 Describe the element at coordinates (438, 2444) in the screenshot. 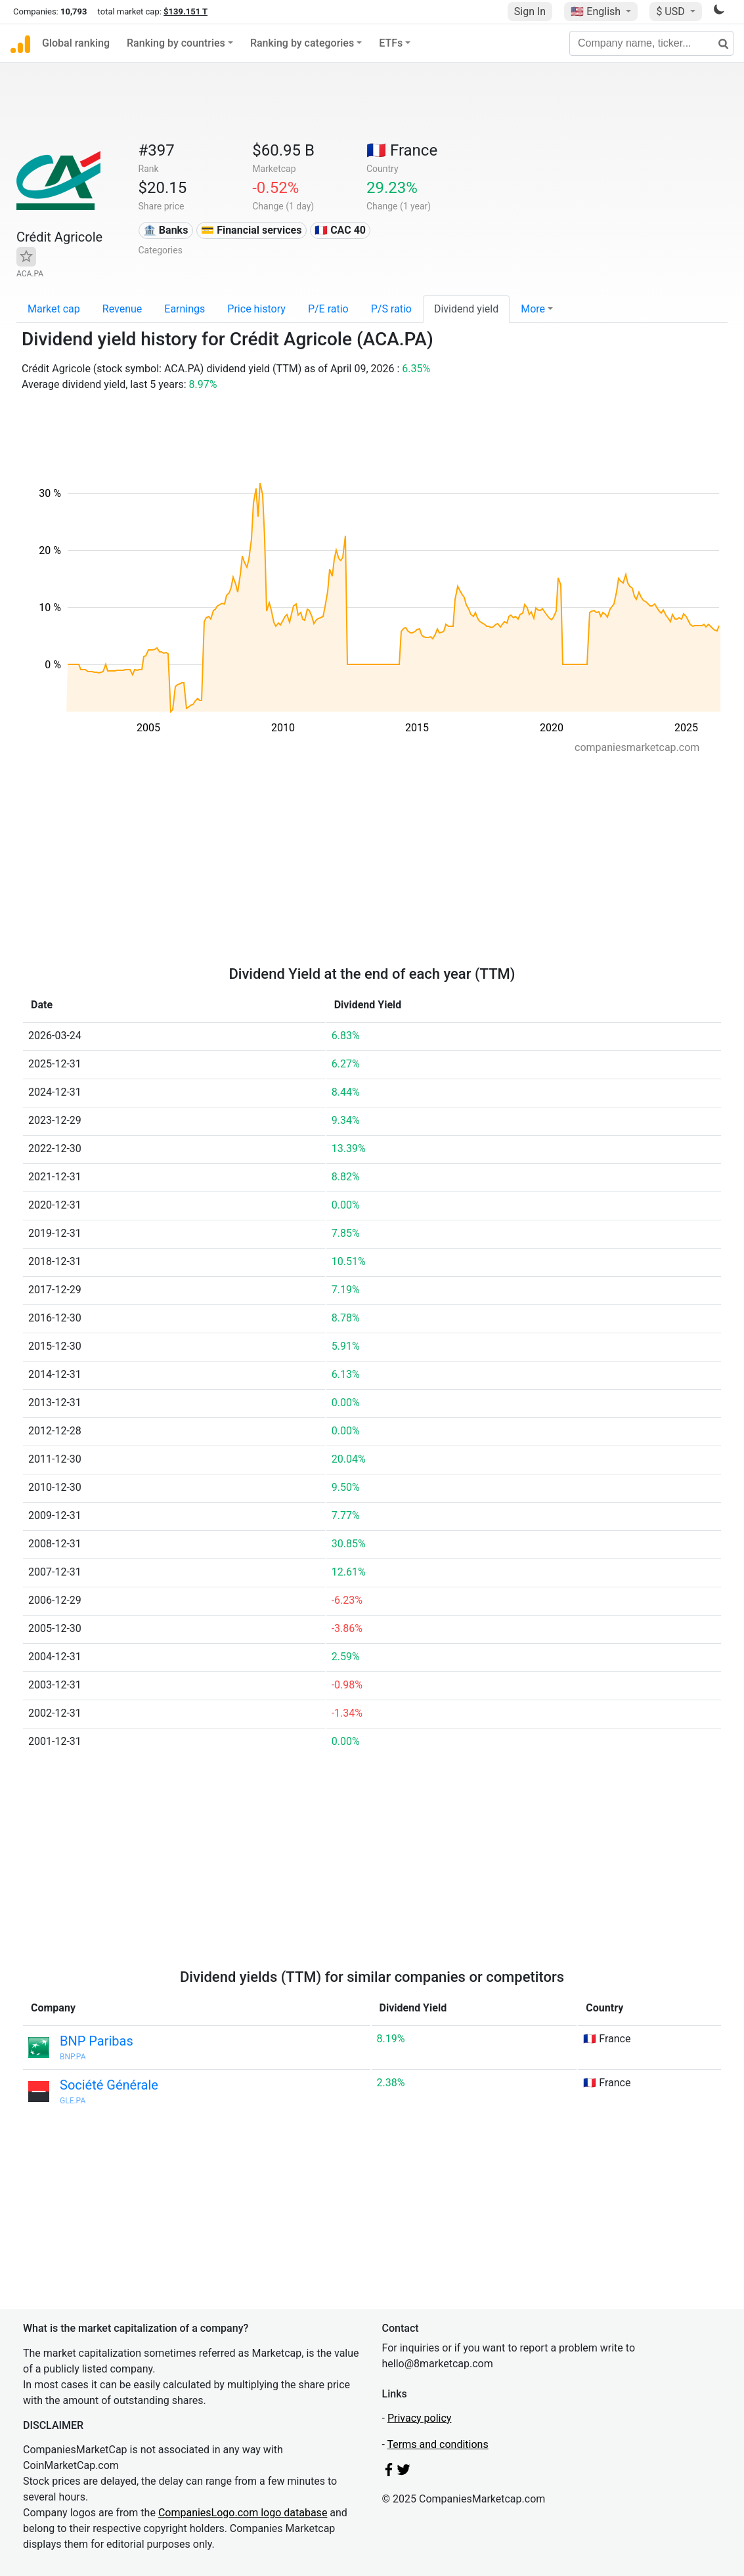

I see `Terms and conditions` at that location.